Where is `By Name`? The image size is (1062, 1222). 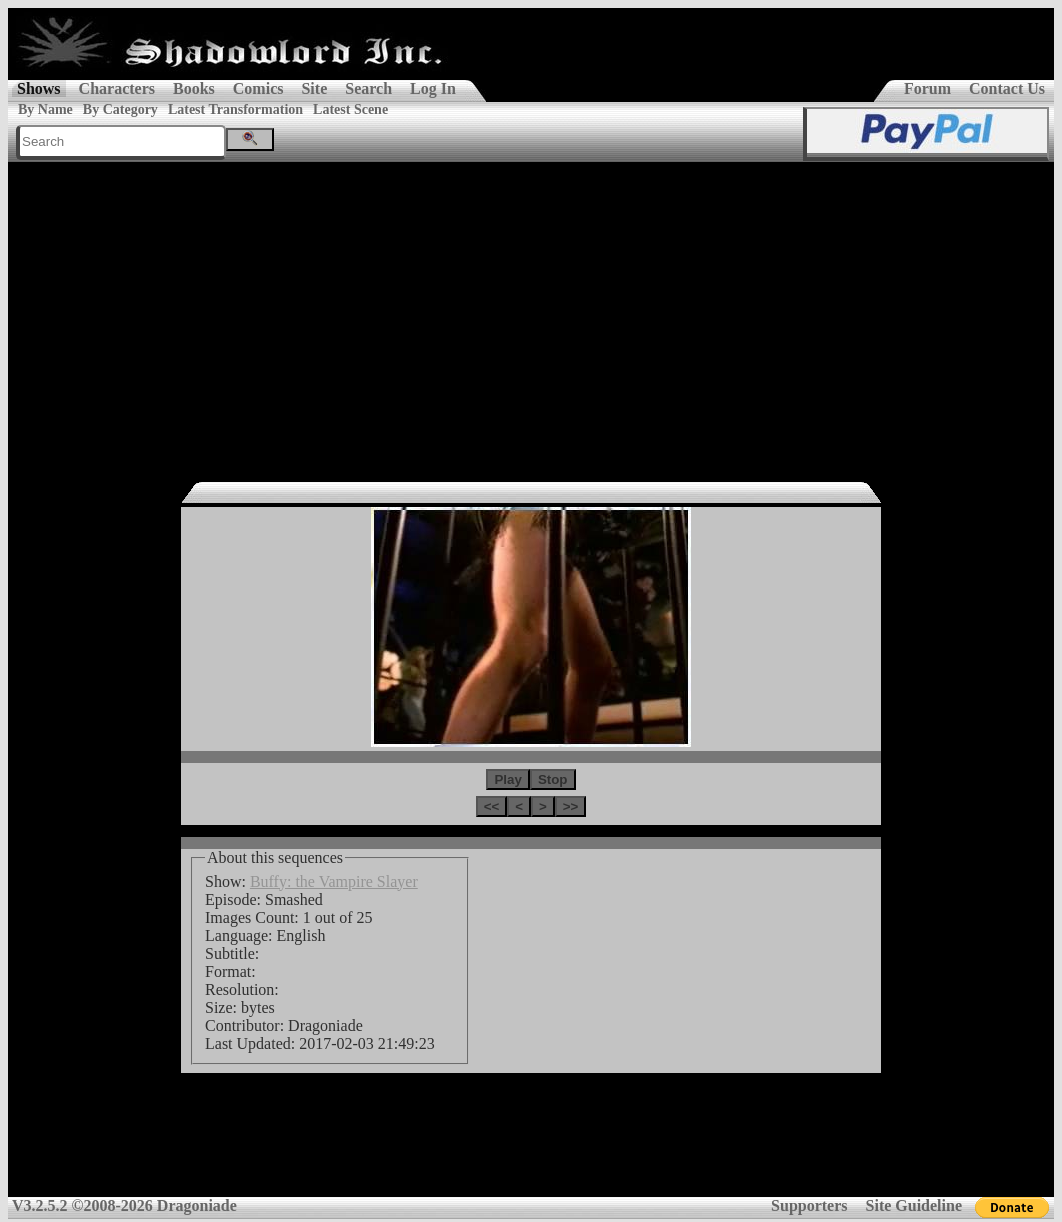
By Name is located at coordinates (45, 109).